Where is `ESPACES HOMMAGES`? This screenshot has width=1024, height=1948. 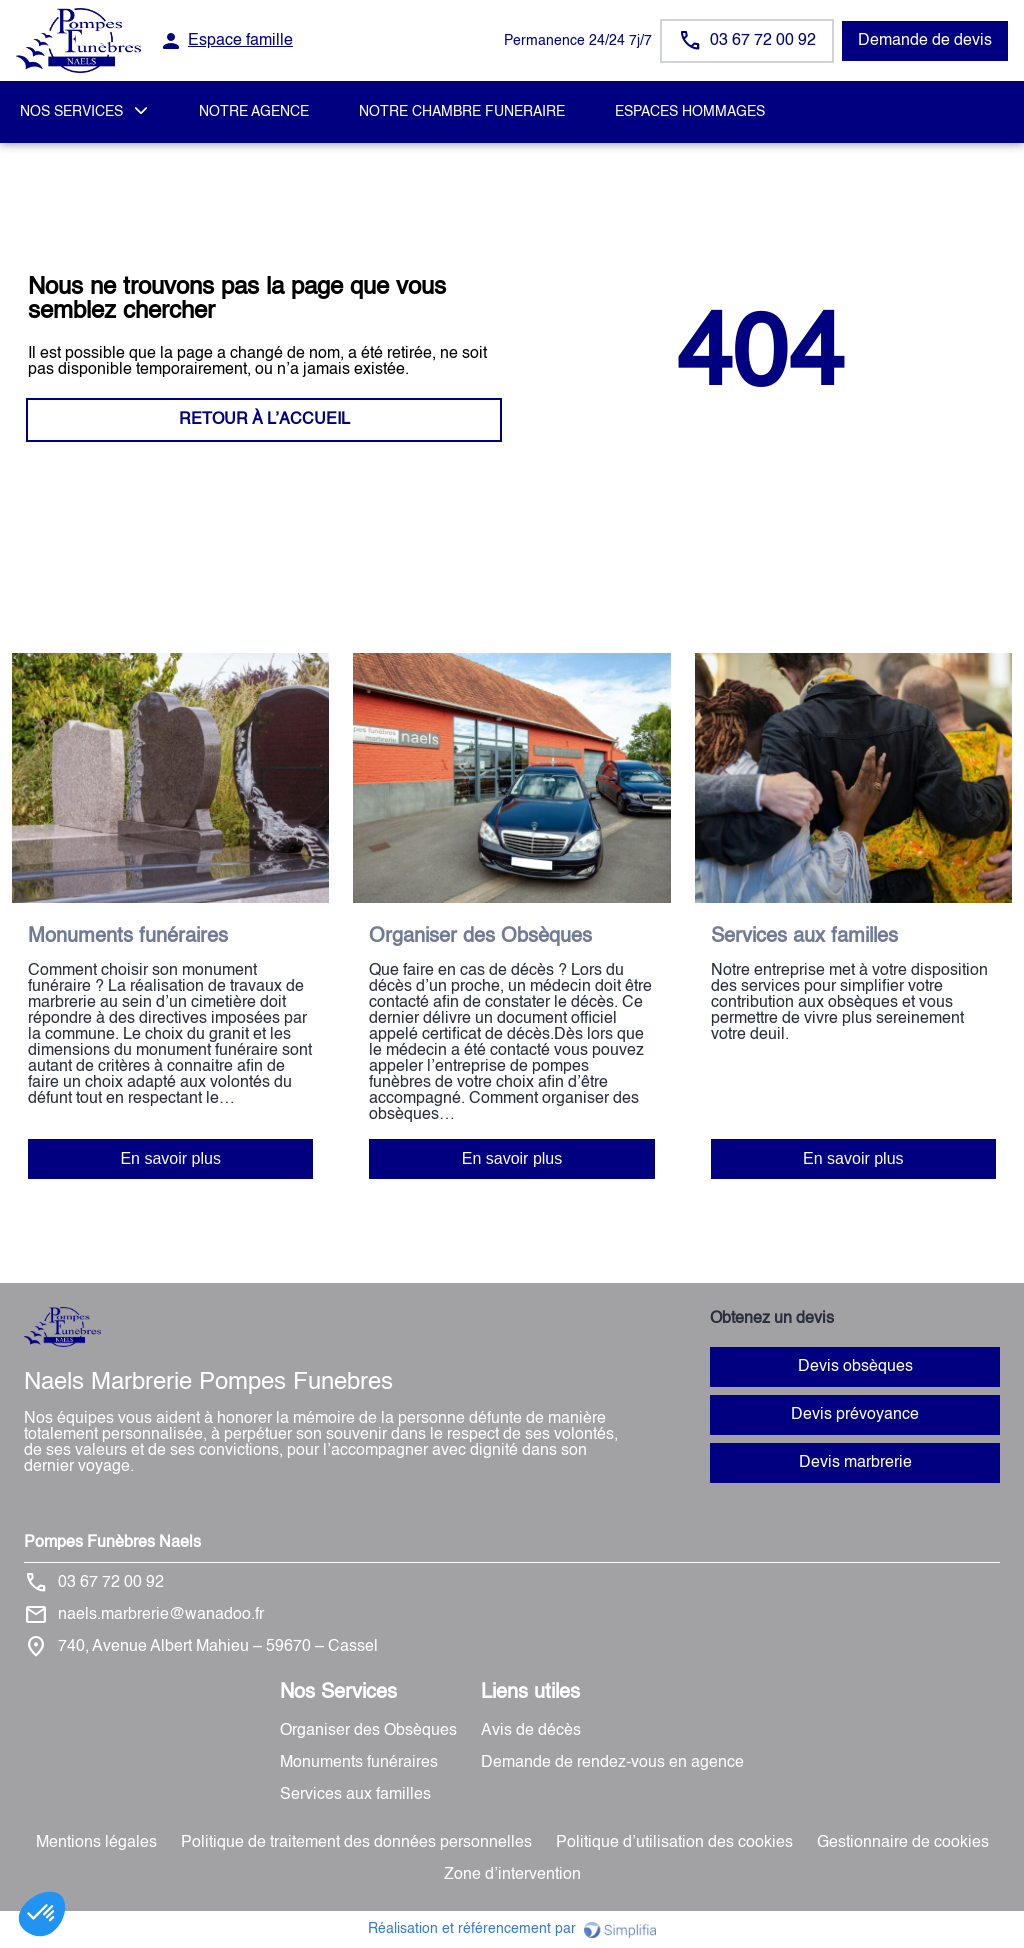
ESPACES HOMMAGES is located at coordinates (690, 112).